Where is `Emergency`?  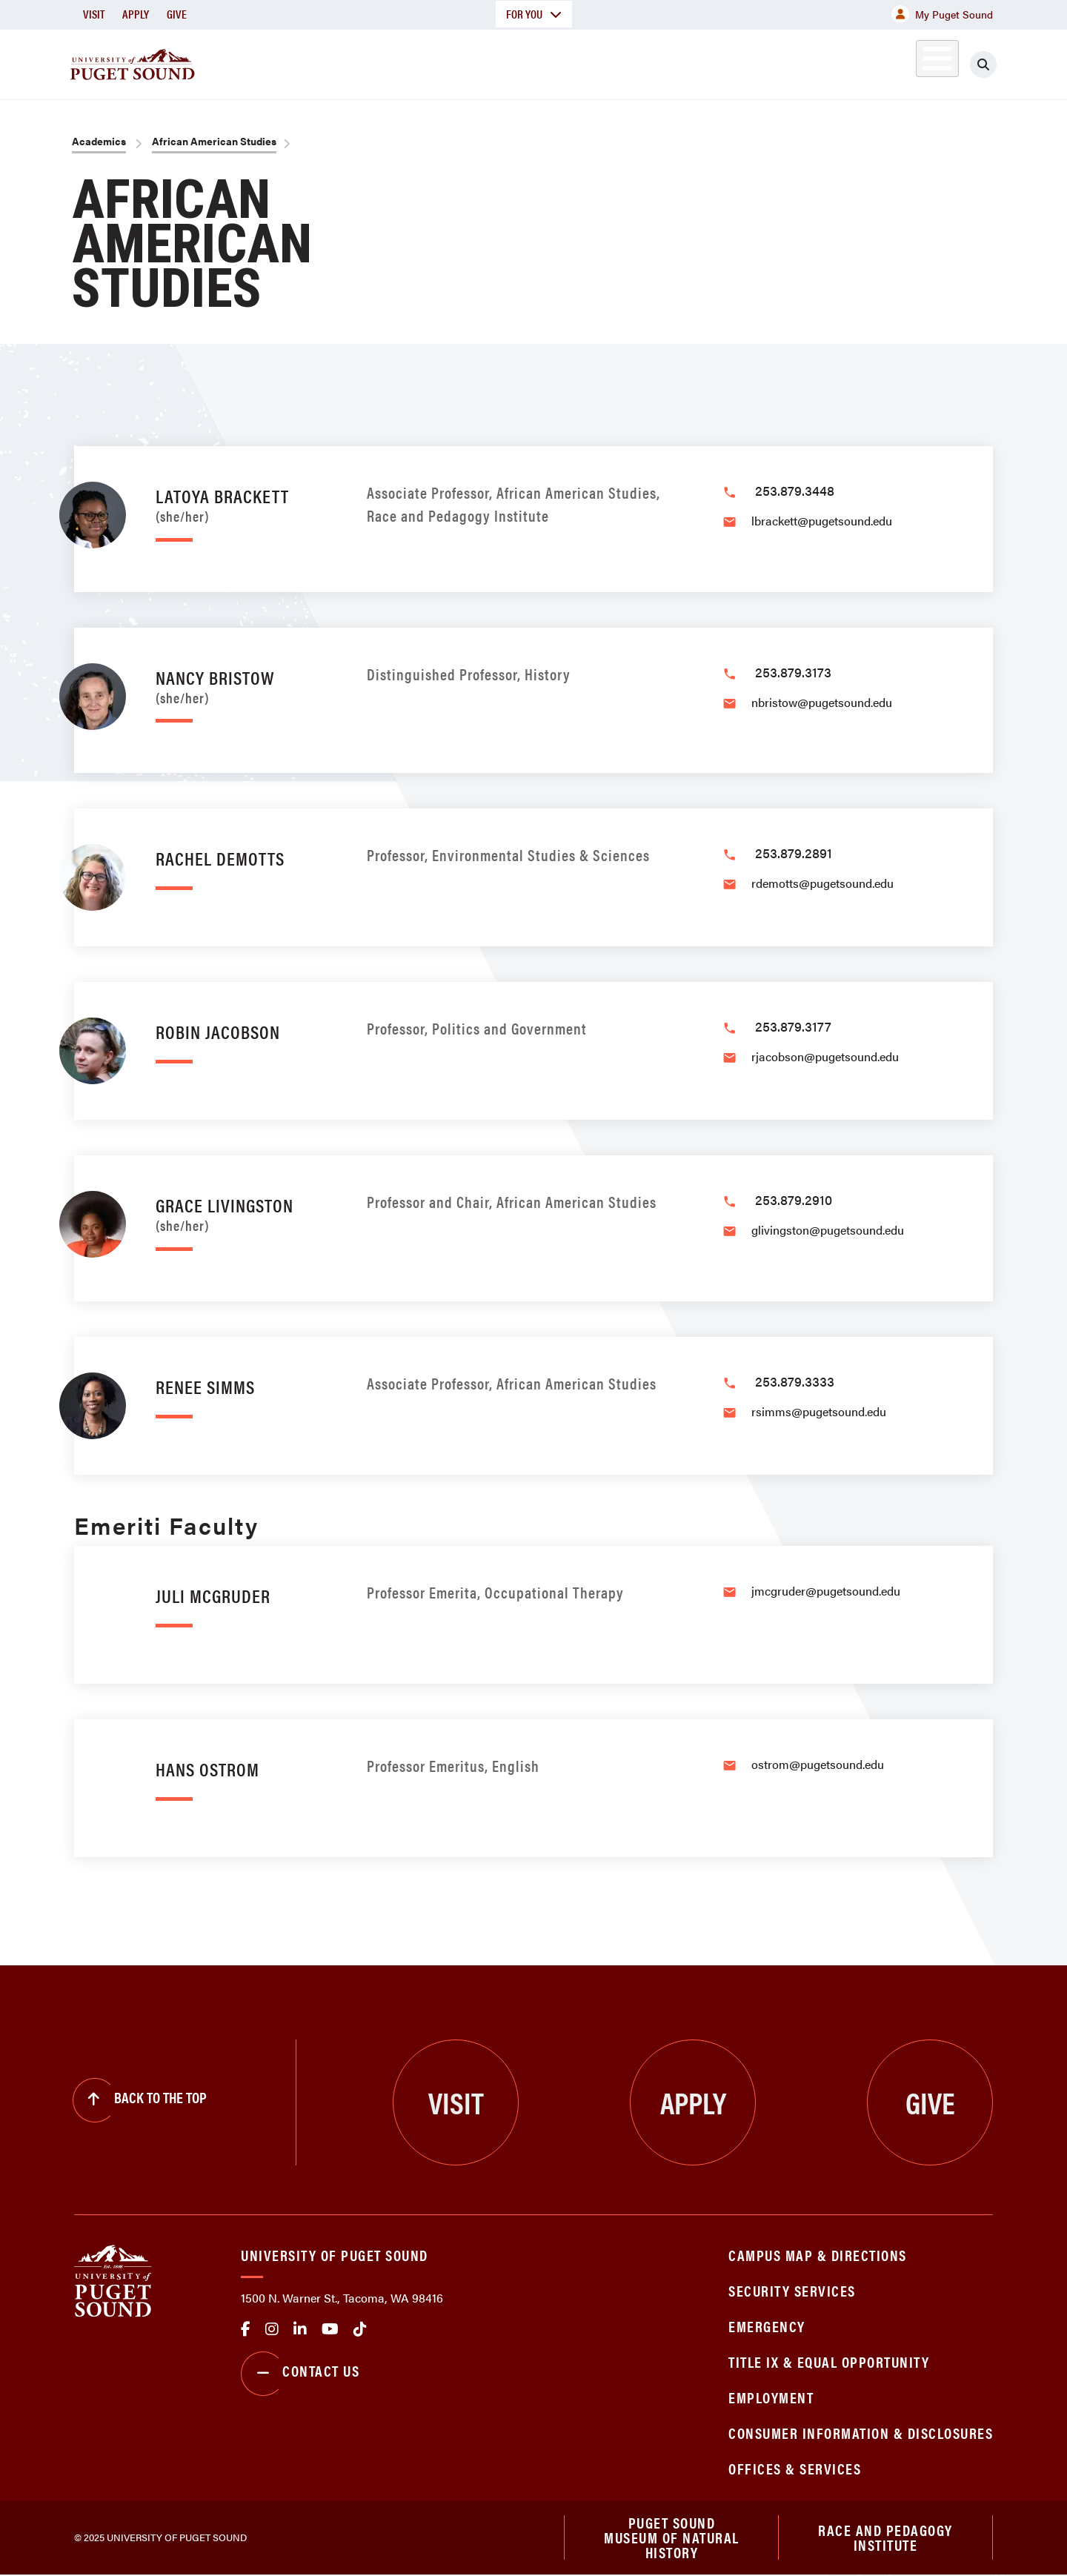
Emergency is located at coordinates (766, 2326).